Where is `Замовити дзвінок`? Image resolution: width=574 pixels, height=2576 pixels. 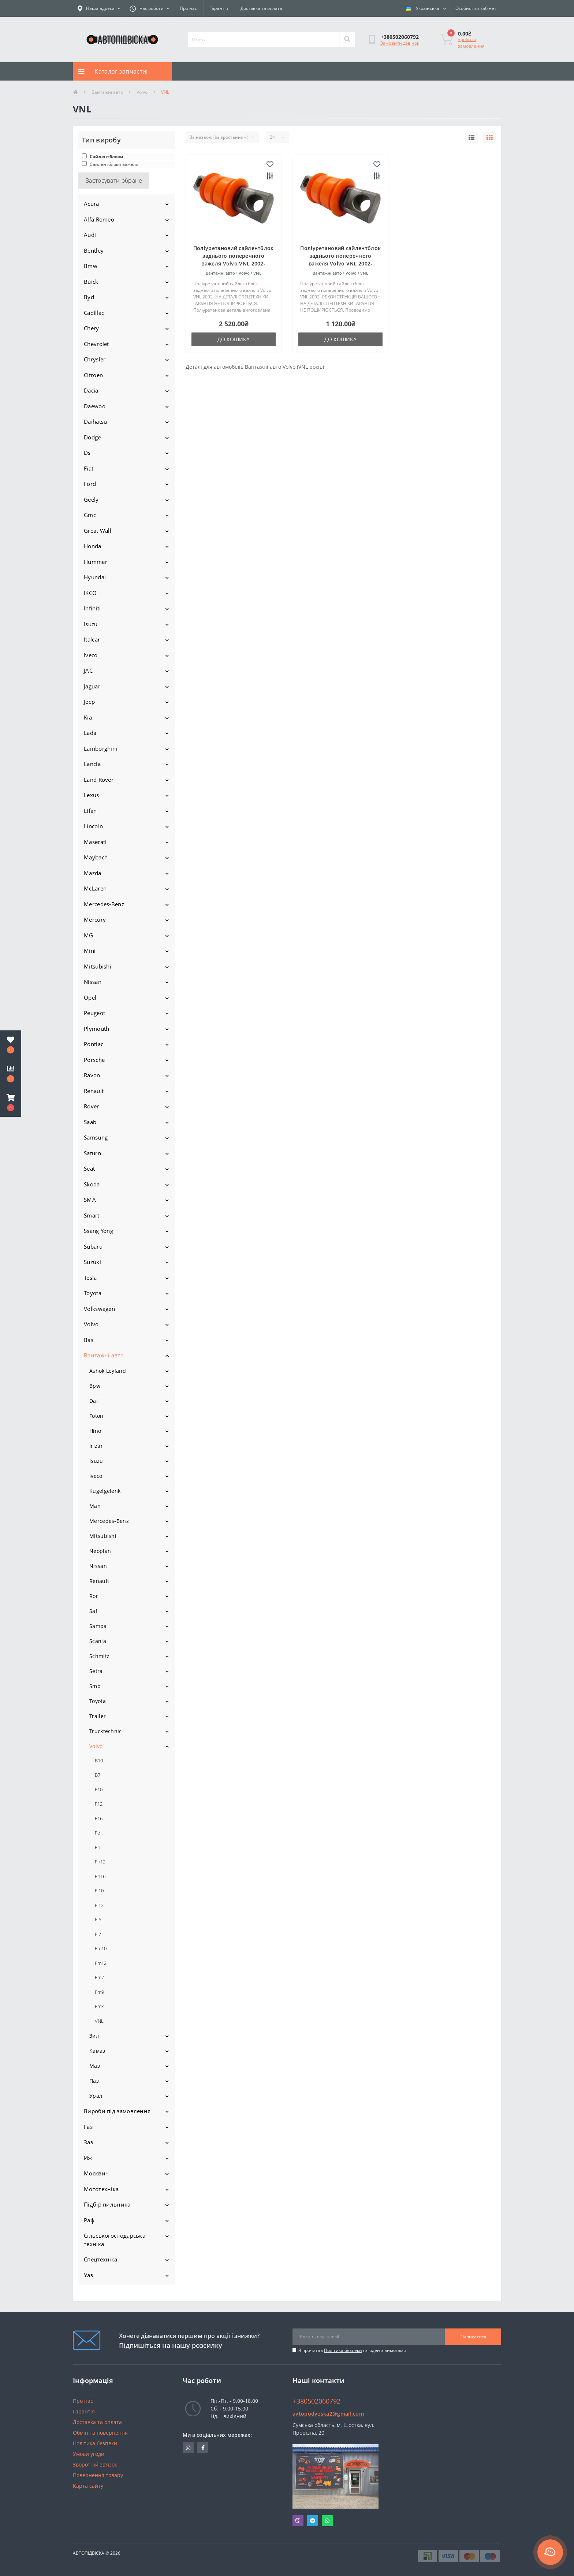
Замовити дзвінок is located at coordinates (399, 43).